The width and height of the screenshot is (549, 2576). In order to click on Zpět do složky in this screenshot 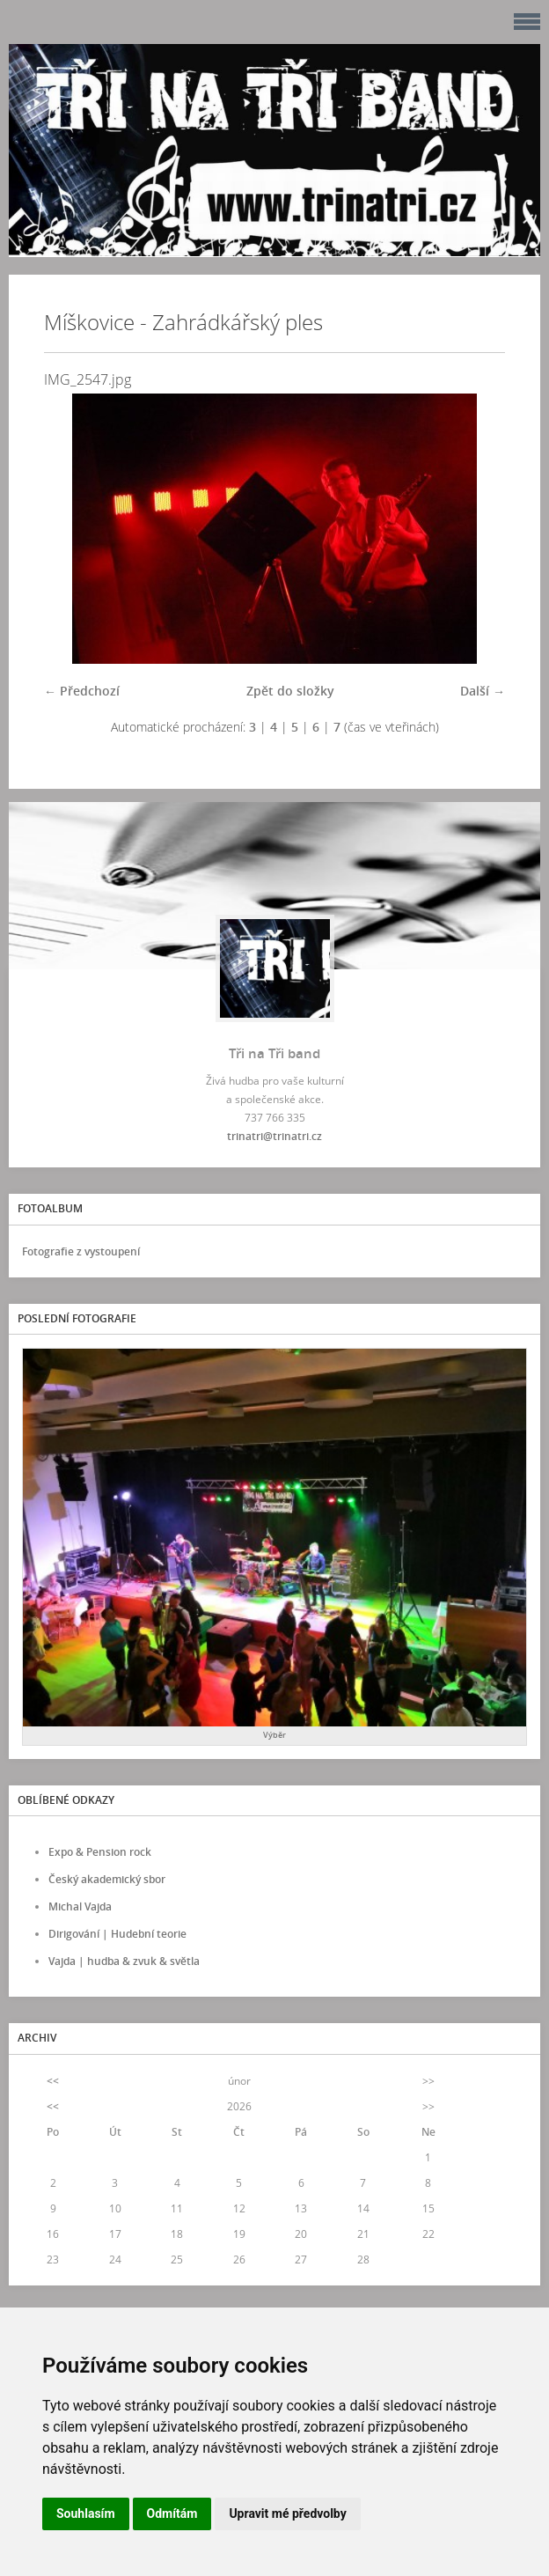, I will do `click(290, 690)`.